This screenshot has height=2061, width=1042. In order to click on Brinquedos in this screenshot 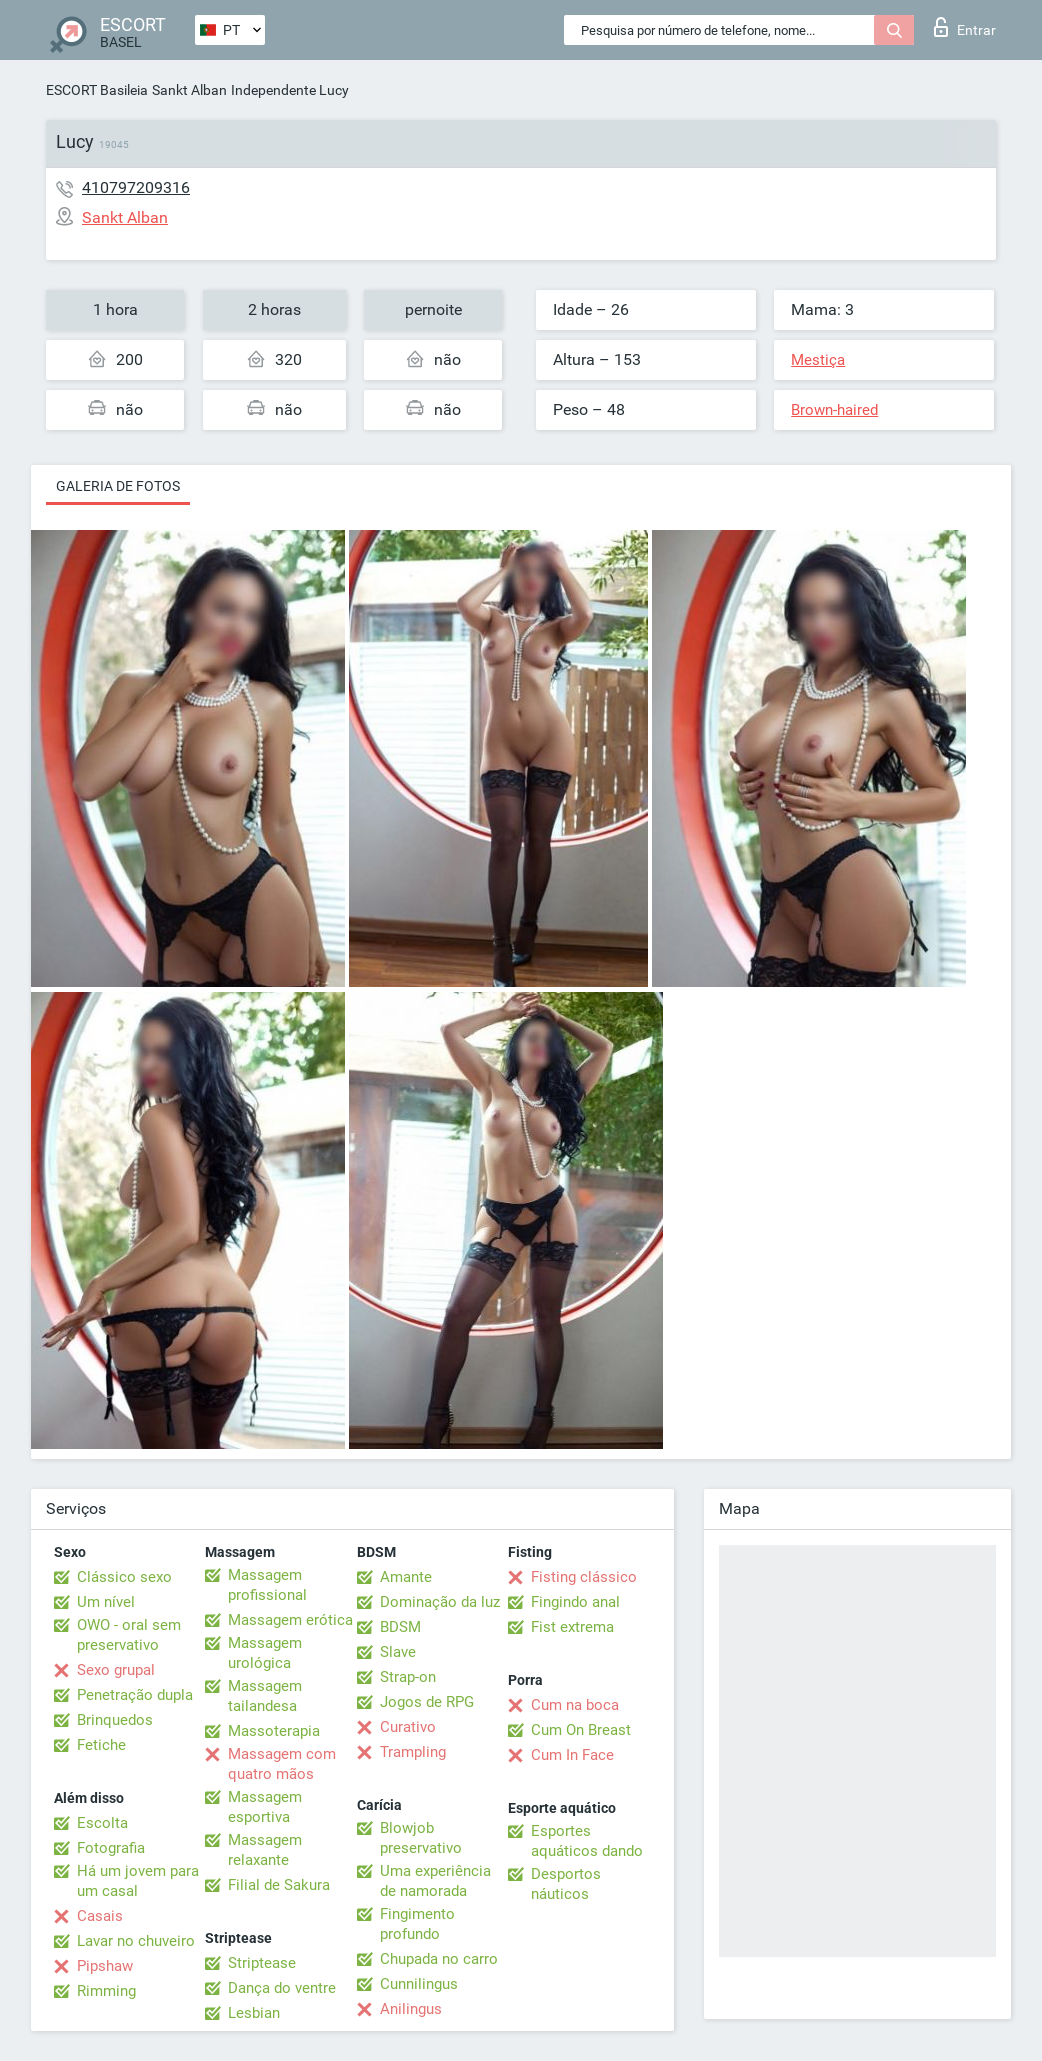, I will do `click(115, 1720)`.